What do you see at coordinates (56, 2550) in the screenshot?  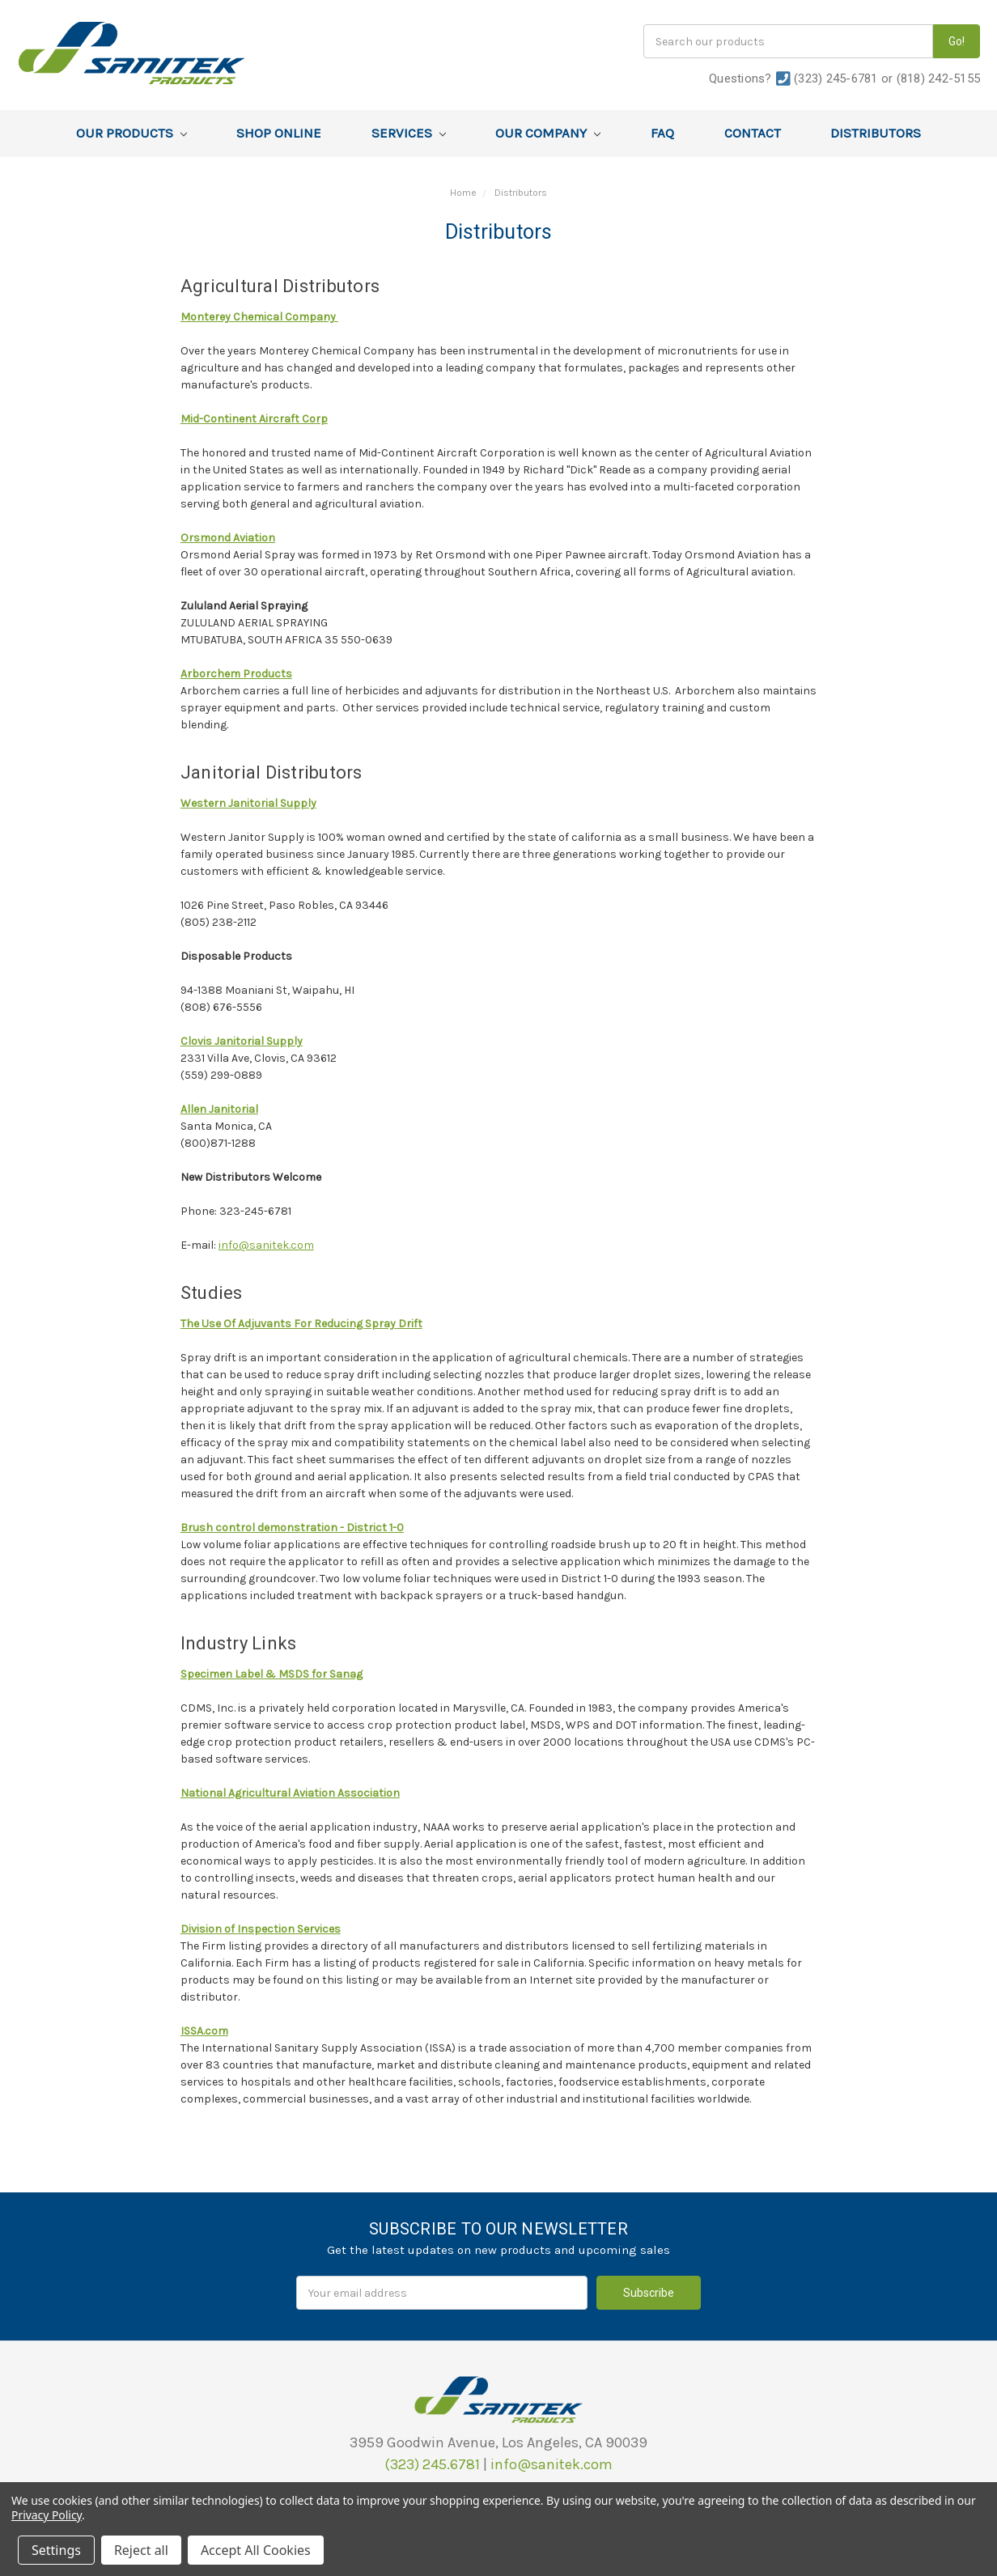 I see `Settings` at bounding box center [56, 2550].